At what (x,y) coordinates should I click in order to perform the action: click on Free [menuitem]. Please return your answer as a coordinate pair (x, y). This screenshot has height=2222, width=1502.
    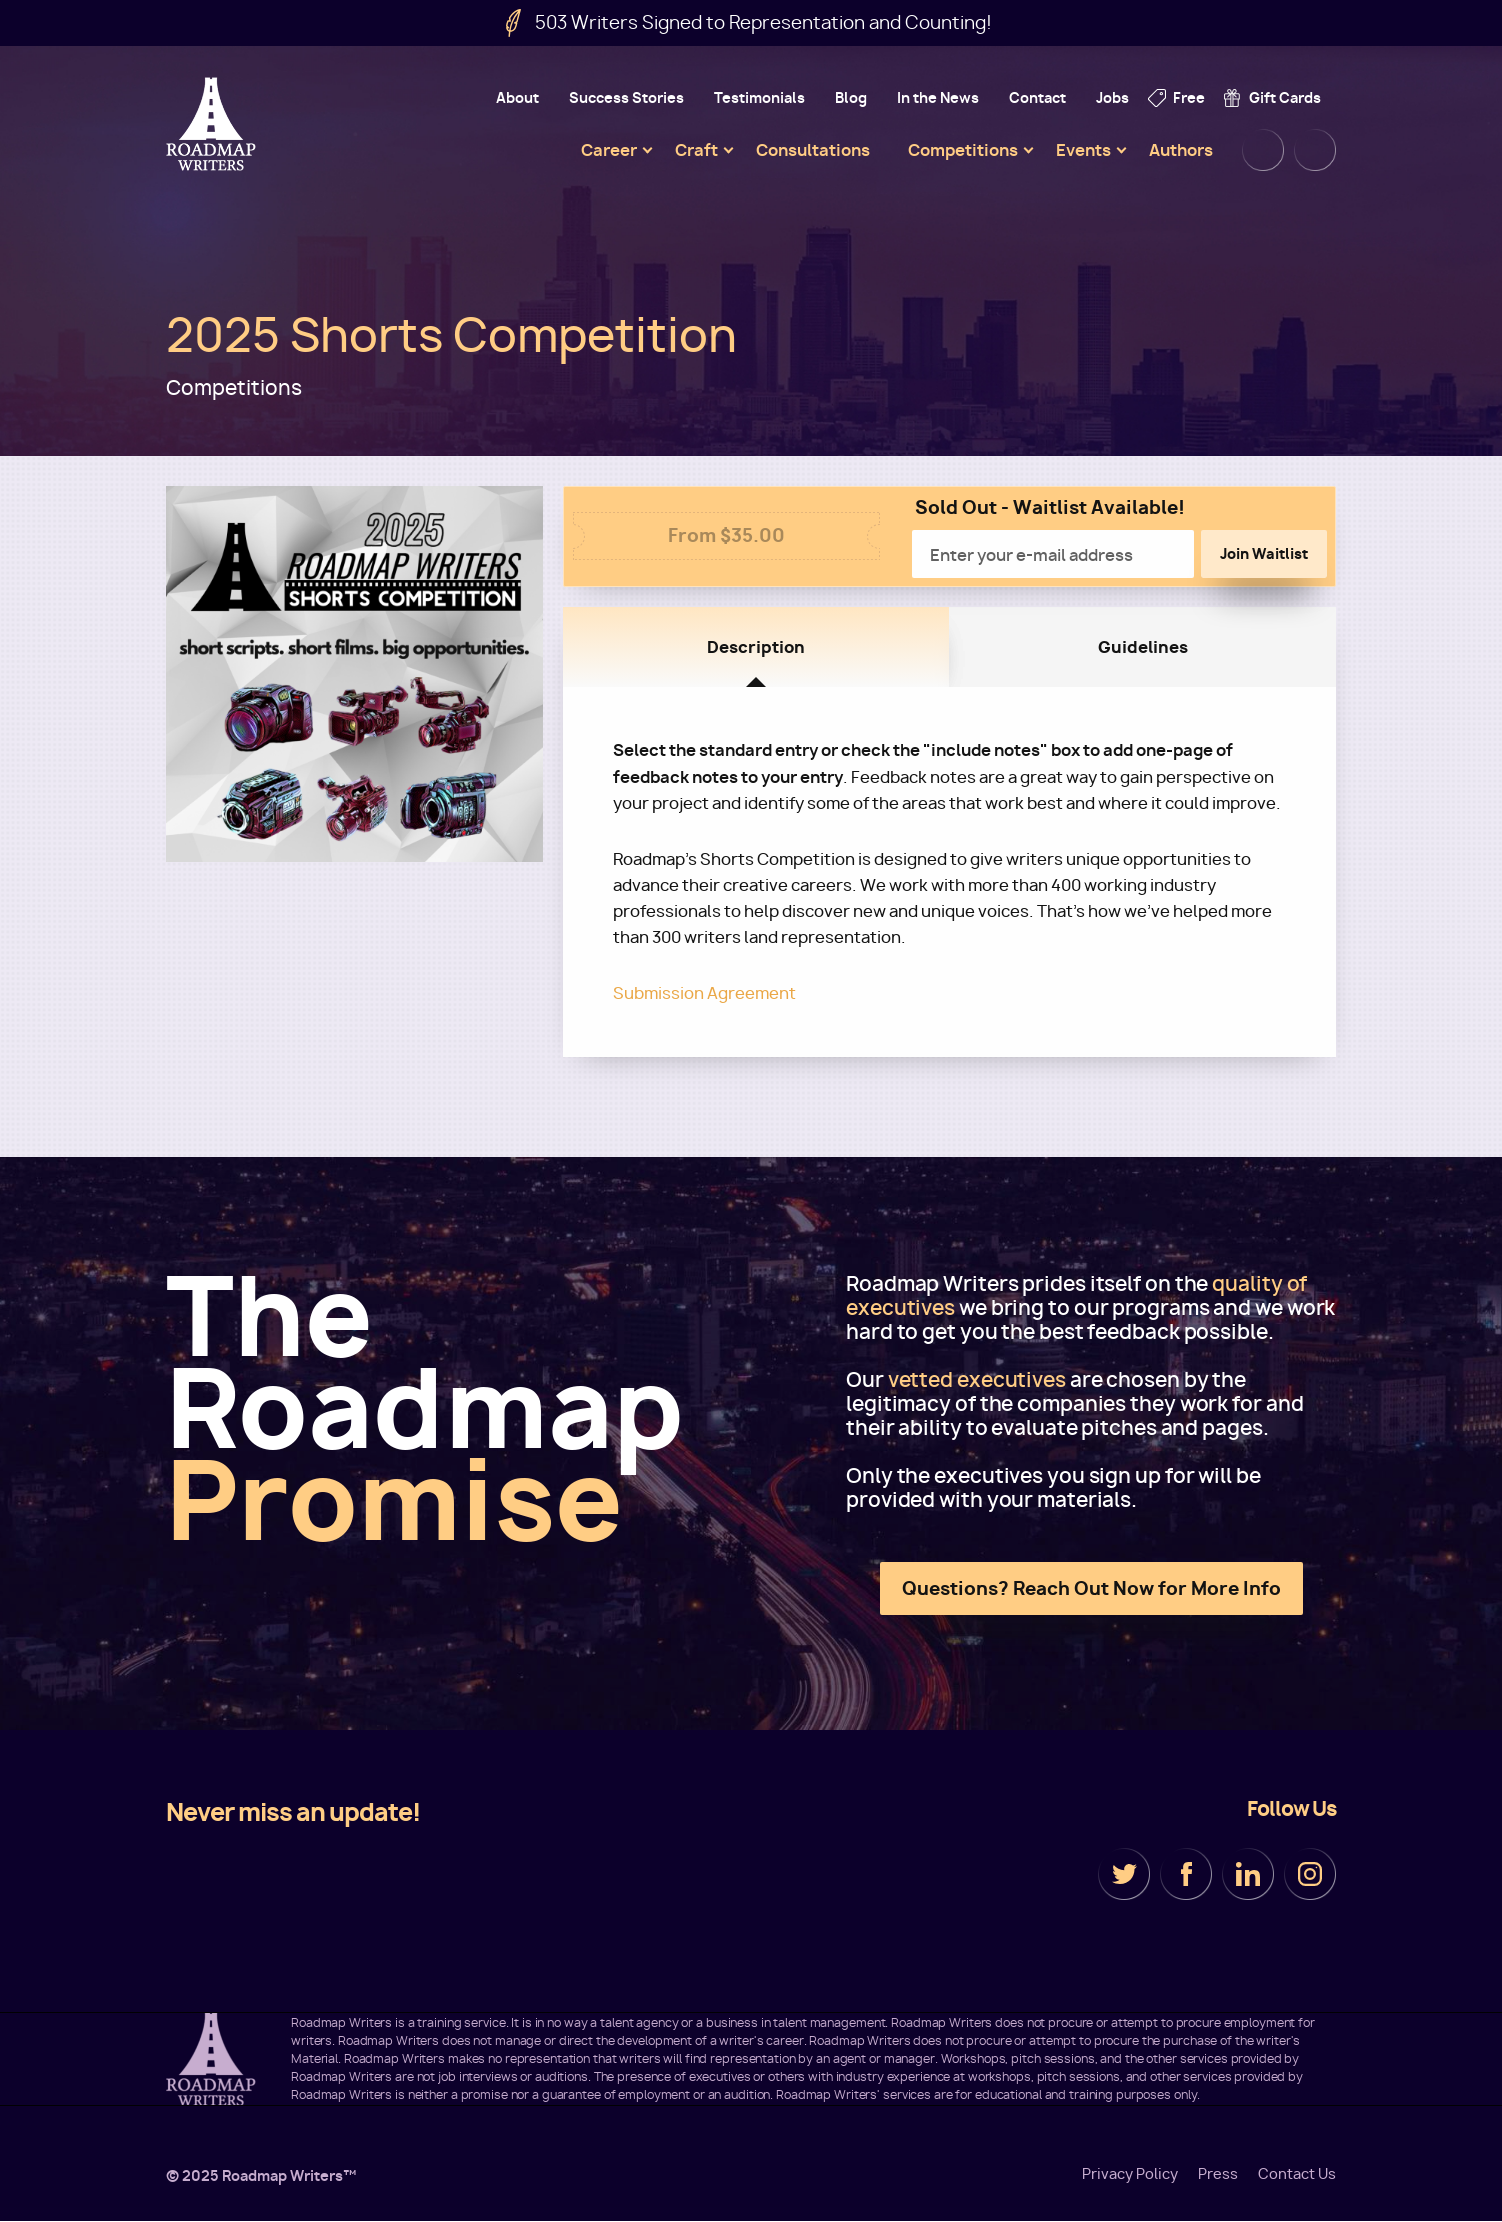
    Looking at the image, I should click on (1189, 97).